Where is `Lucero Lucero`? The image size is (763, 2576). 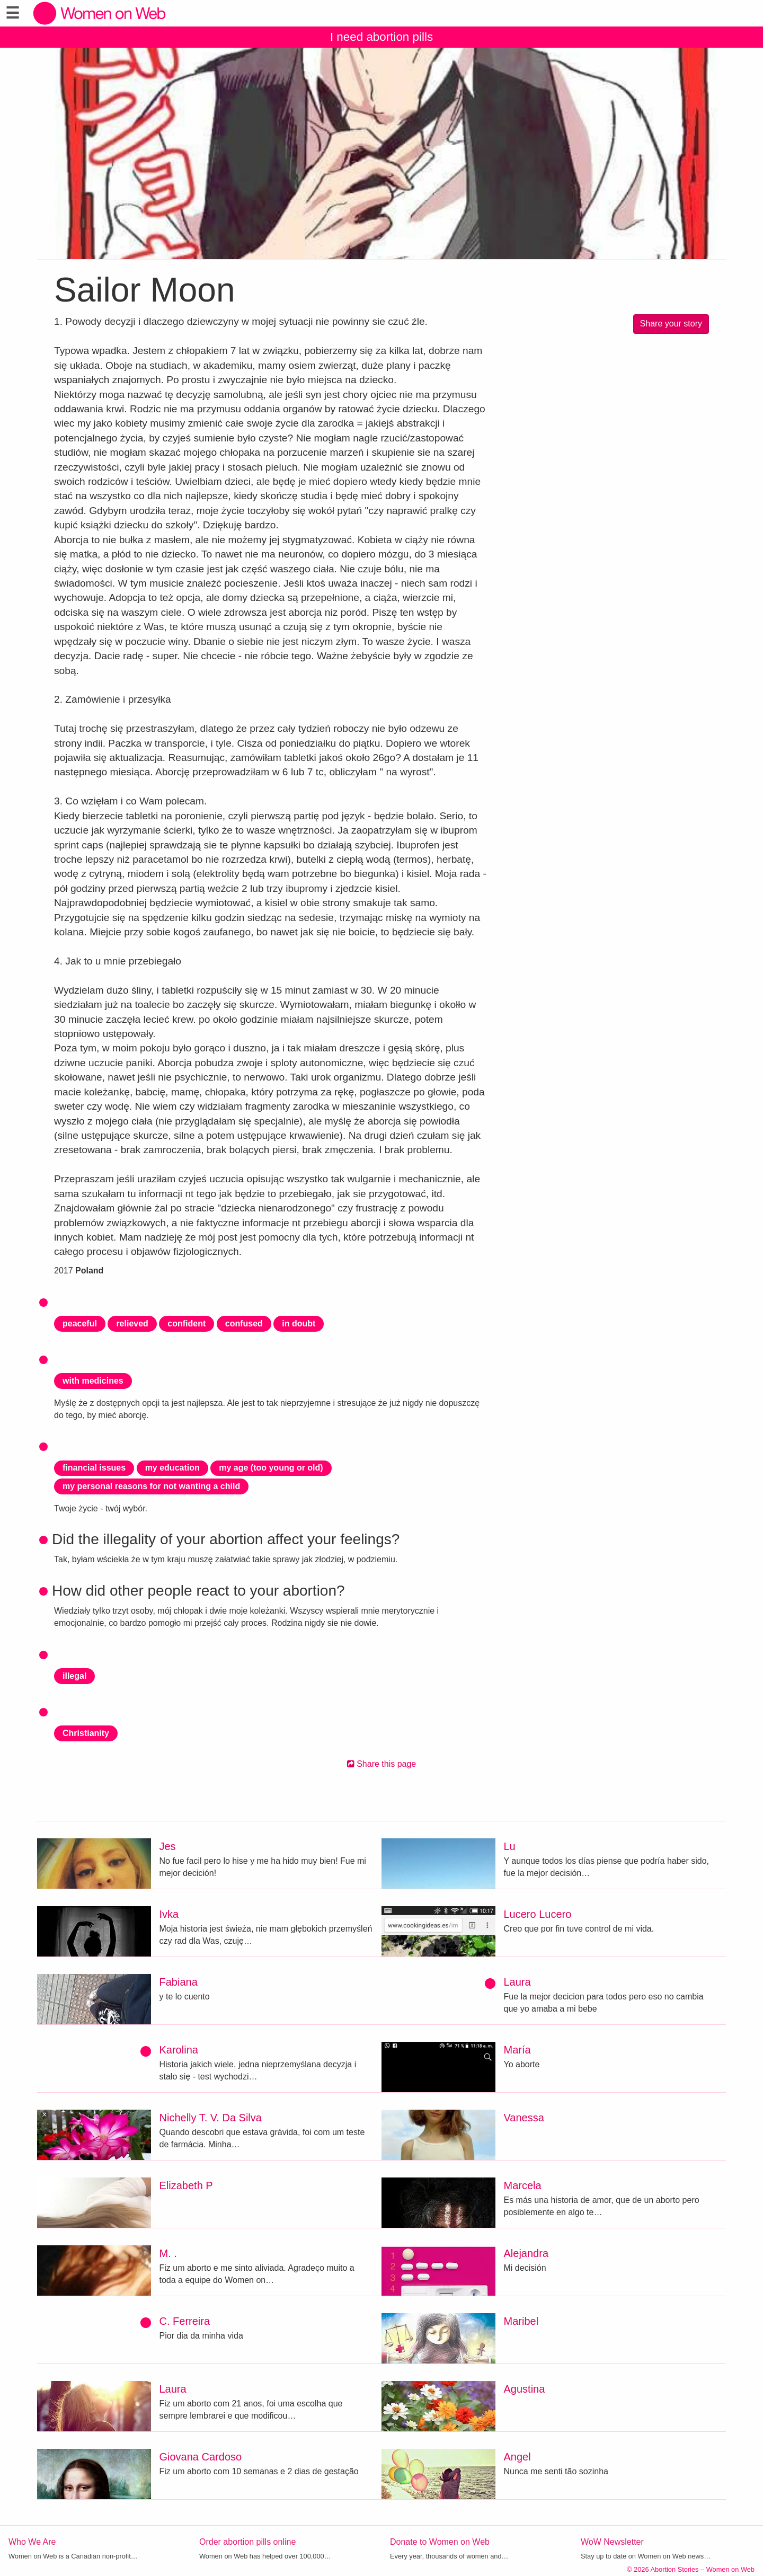 Lucero Lucero is located at coordinates (538, 1914).